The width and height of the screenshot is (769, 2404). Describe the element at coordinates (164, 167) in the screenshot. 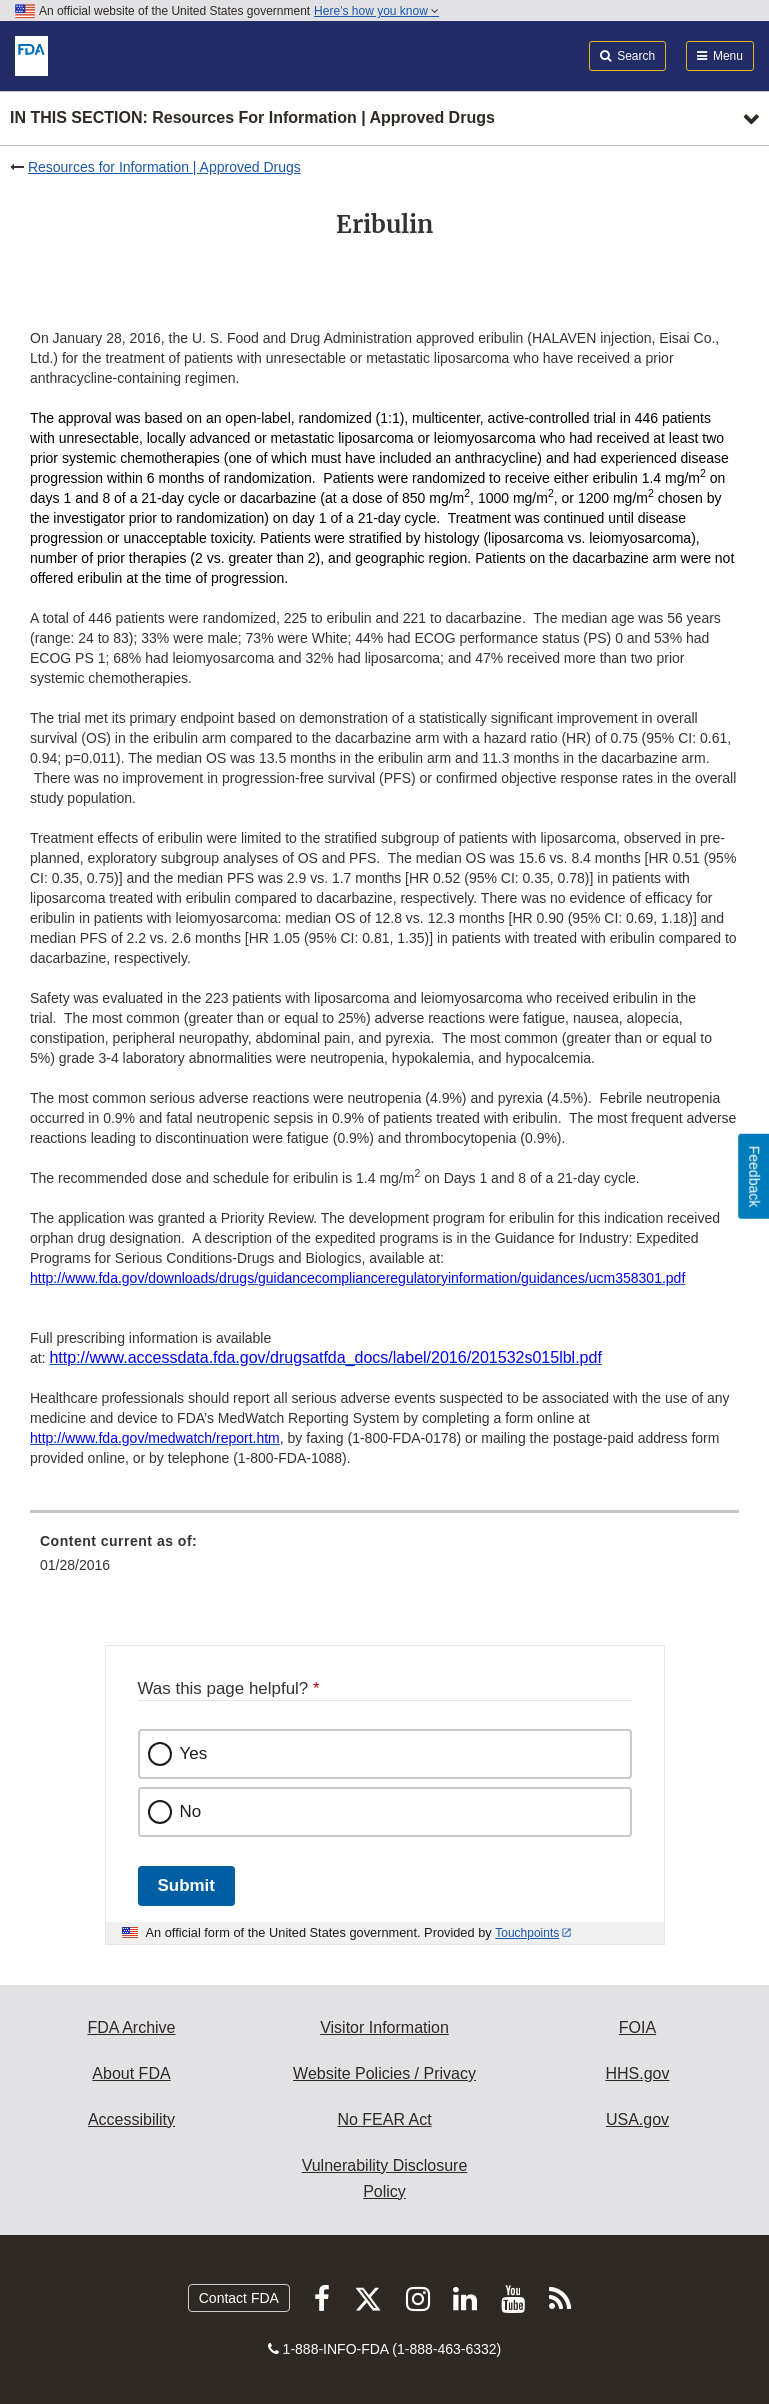

I see `Resources for Information | Approved Drugs` at that location.